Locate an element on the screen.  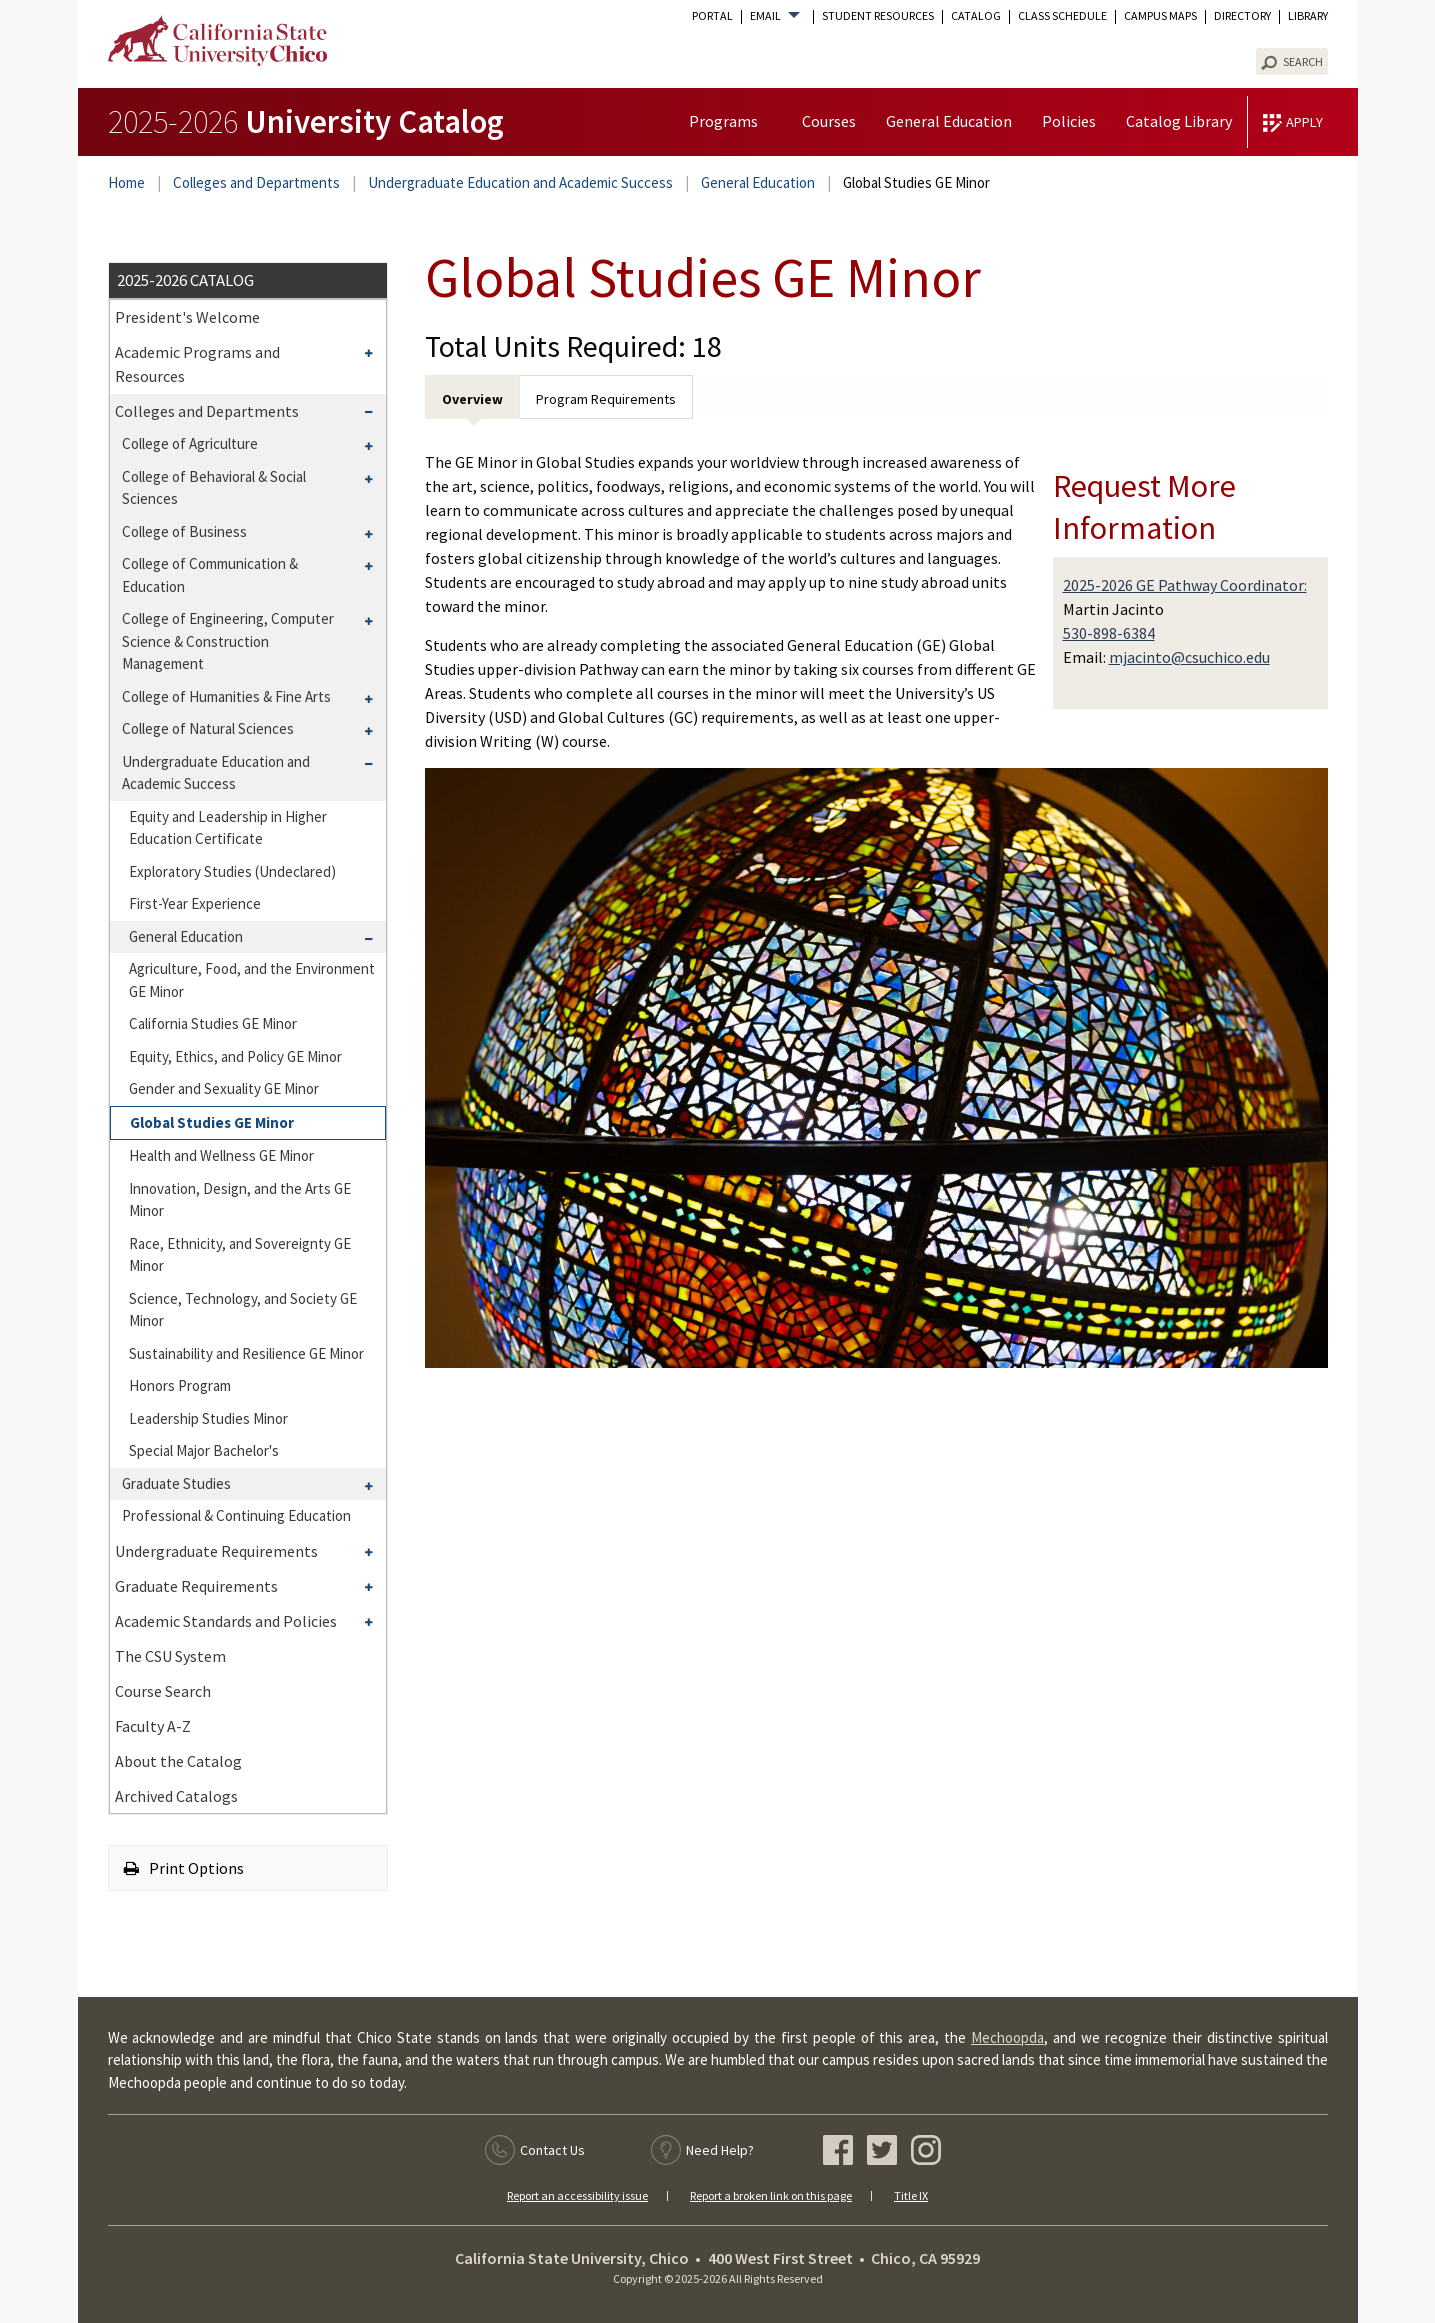
Graduate Requirements is located at coordinates (196, 1586).